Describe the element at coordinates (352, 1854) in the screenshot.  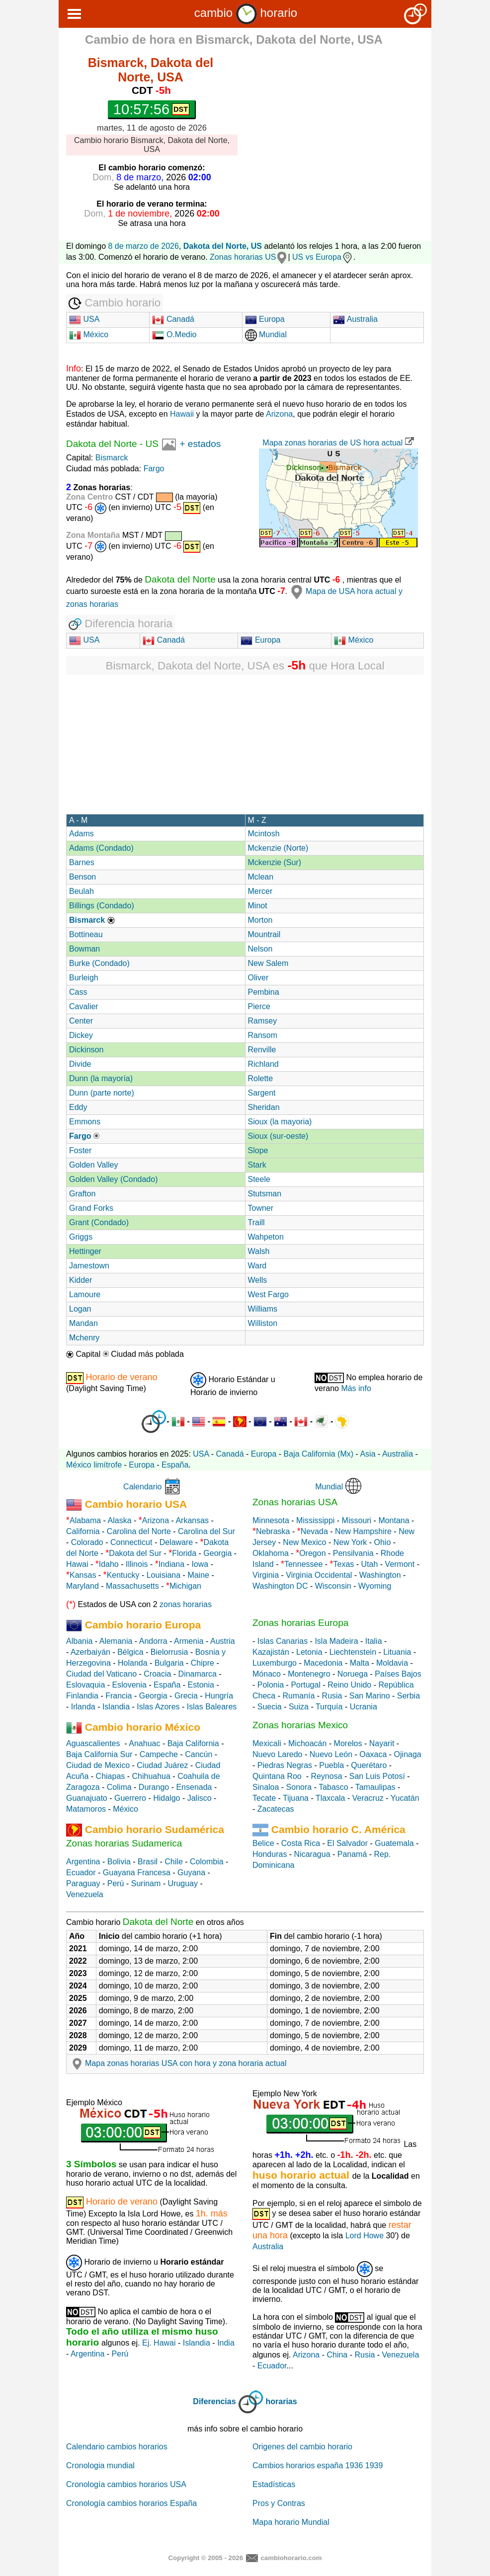
I see `Panamá` at that location.